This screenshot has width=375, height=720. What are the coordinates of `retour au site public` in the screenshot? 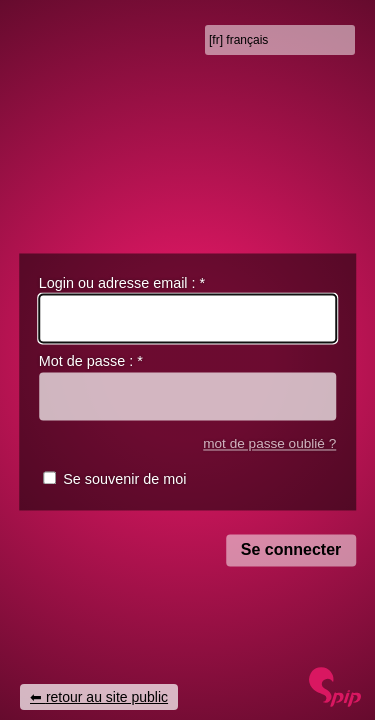 It's located at (107, 697).